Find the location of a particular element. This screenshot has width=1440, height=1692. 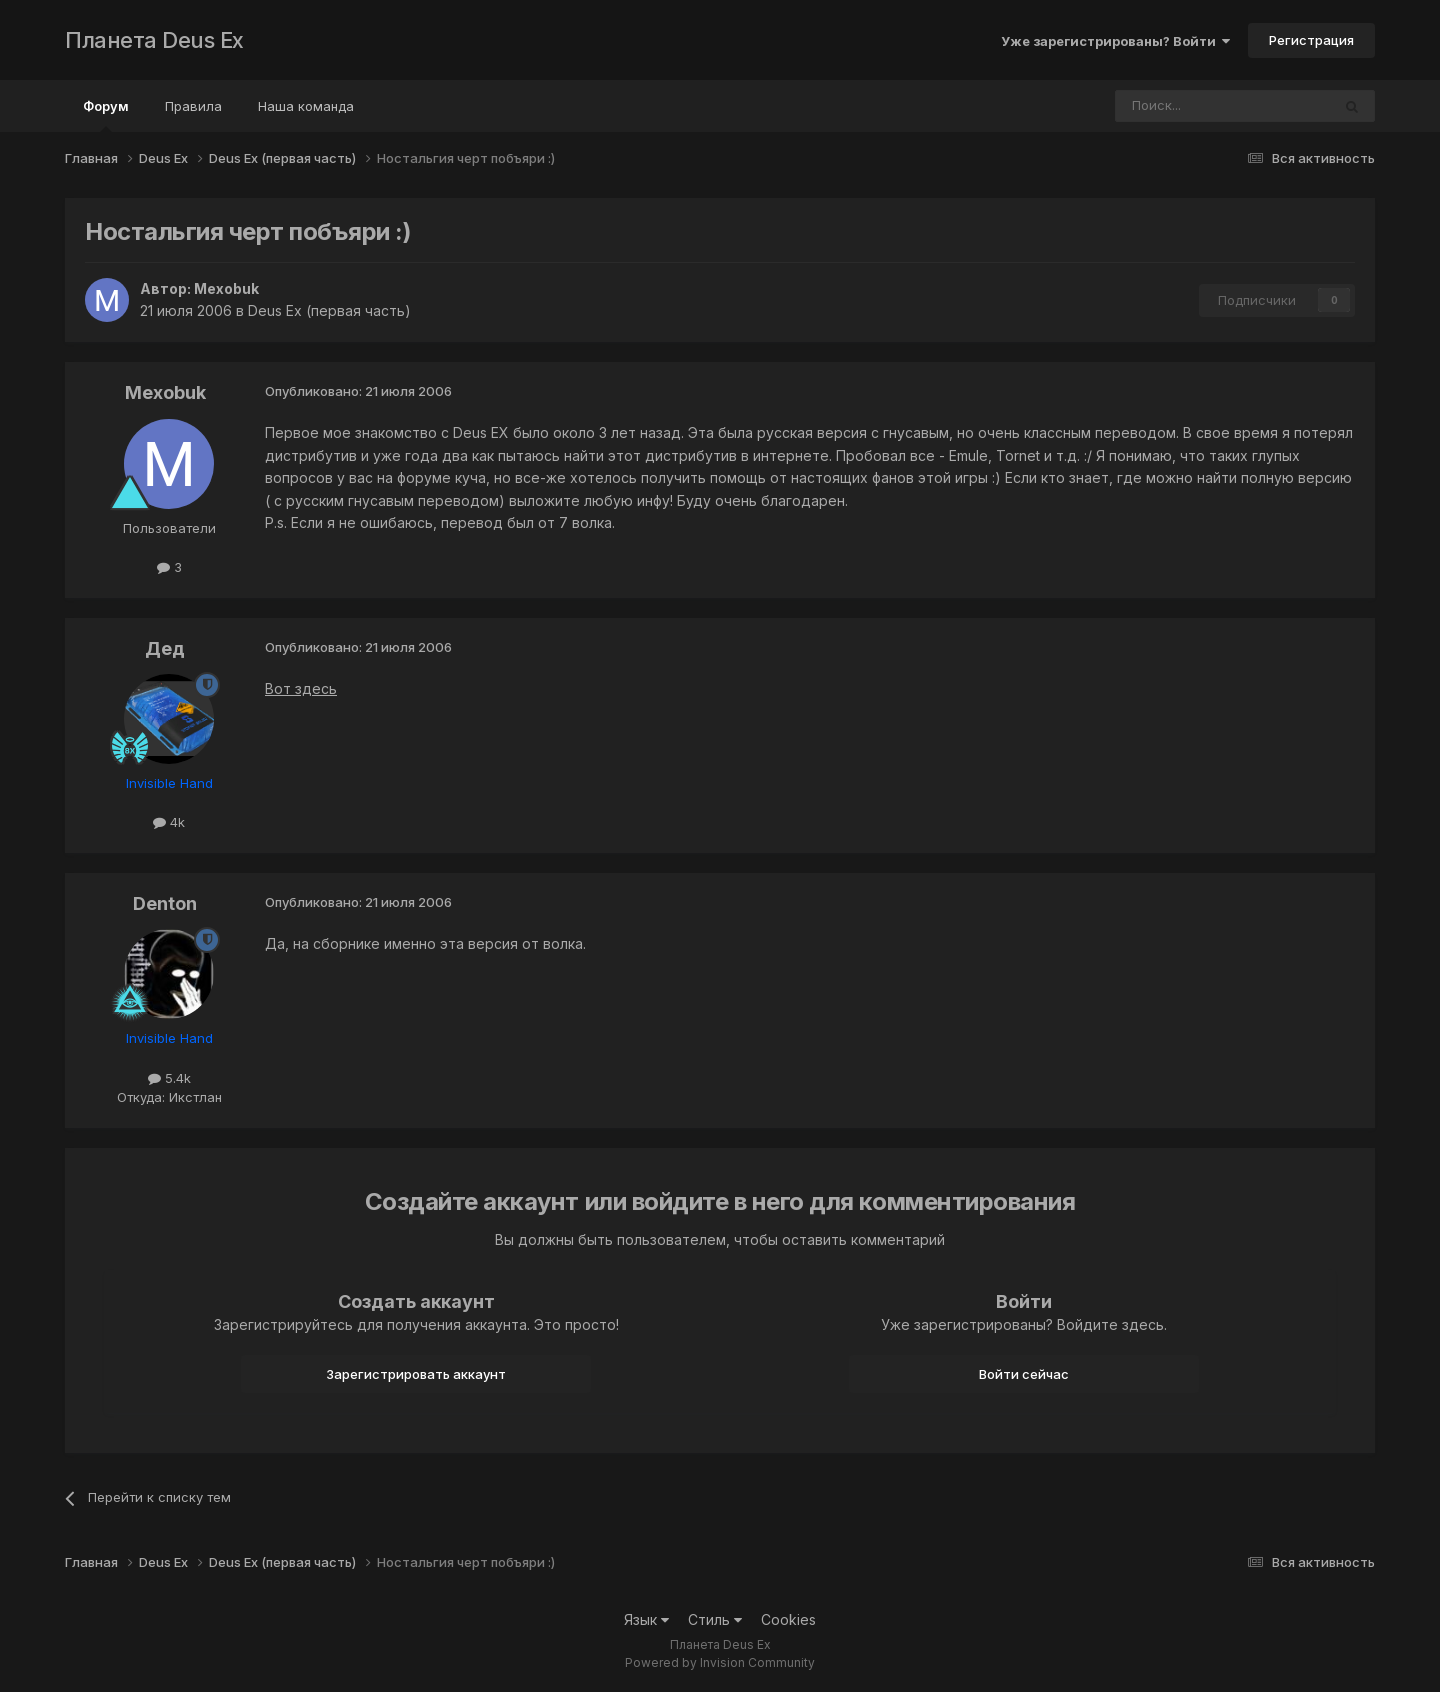

Уже зарегистрированы? Войти is located at coordinates (1115, 41).